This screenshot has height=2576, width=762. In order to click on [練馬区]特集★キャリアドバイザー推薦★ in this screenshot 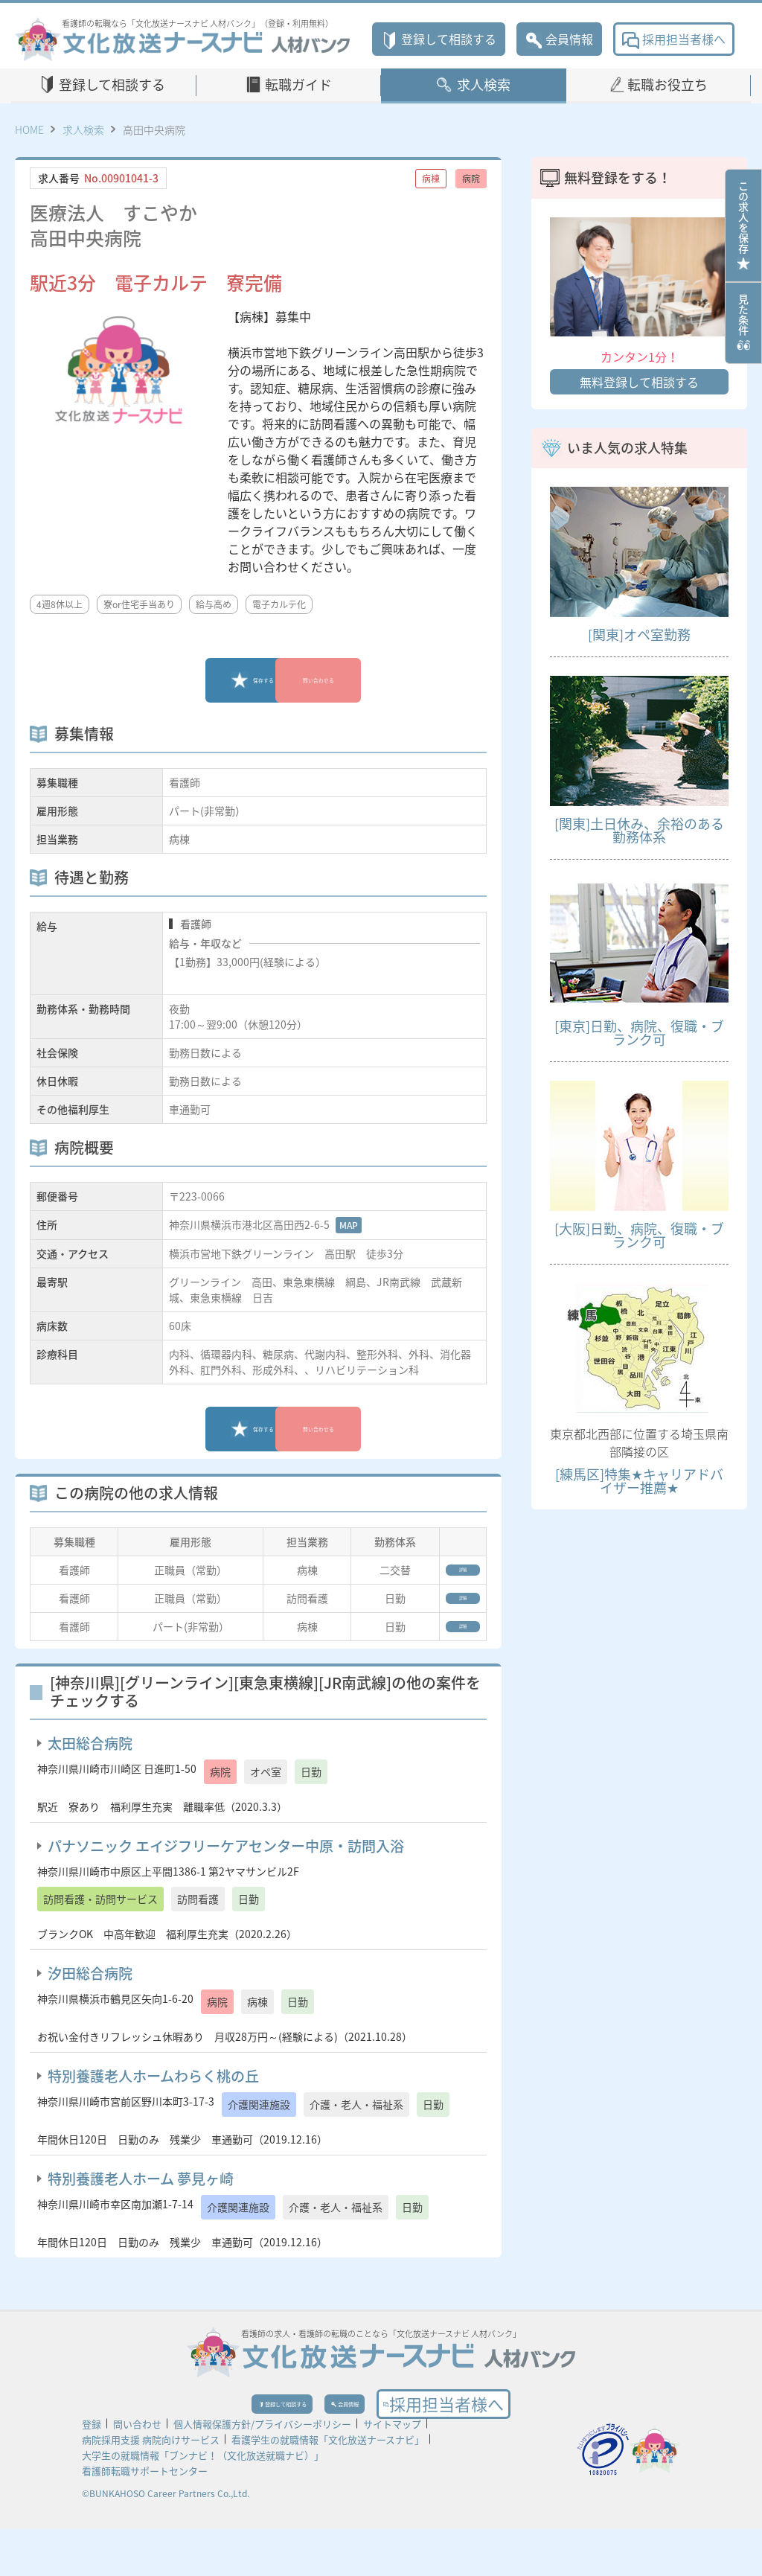, I will do `click(639, 1481)`.